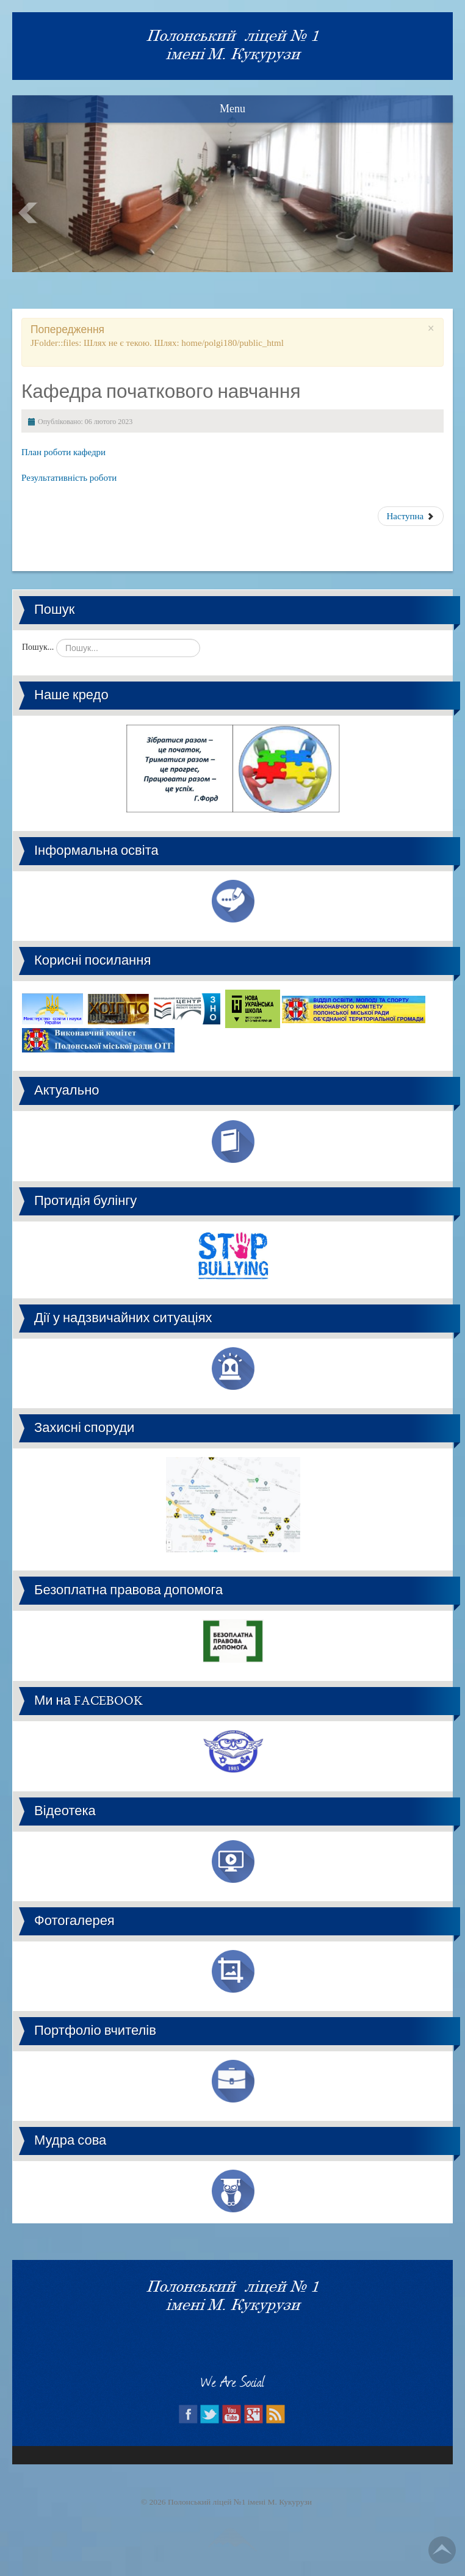  What do you see at coordinates (232, 109) in the screenshot?
I see `Menu` at bounding box center [232, 109].